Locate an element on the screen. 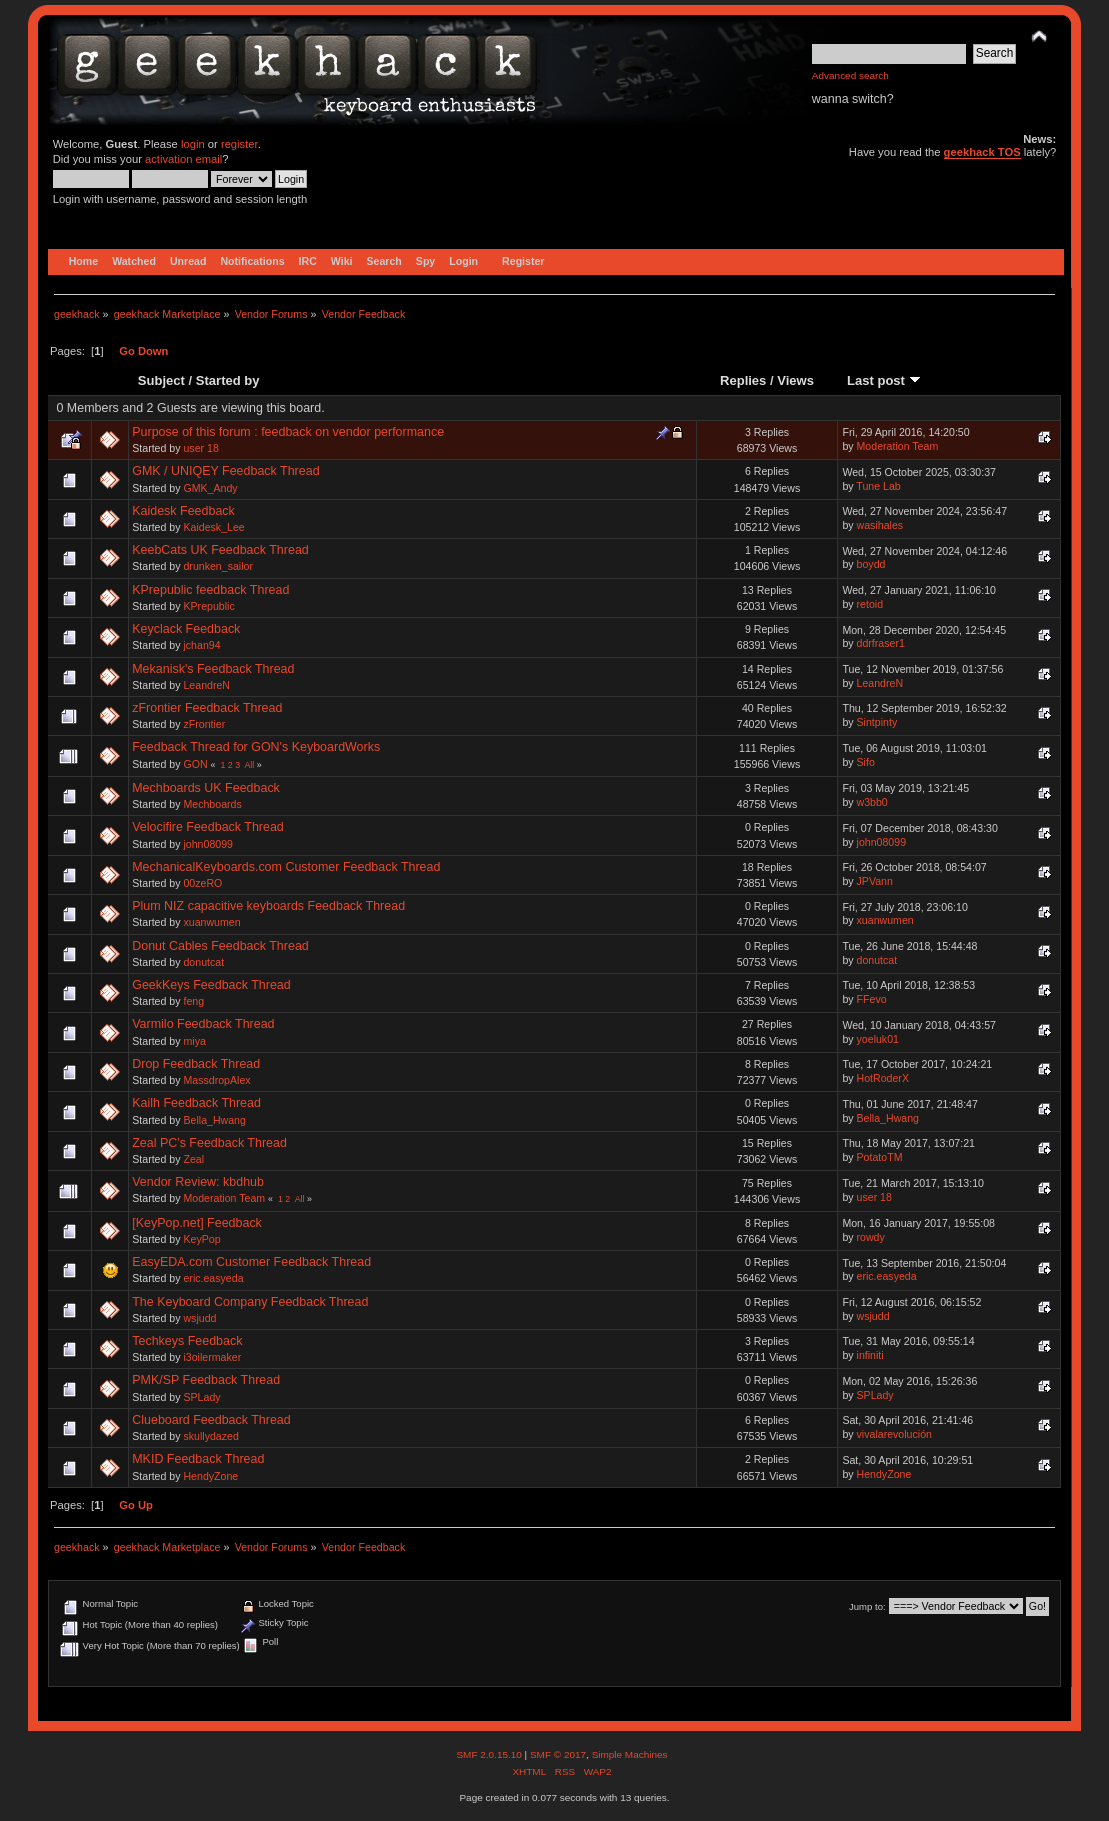  MassdropAlex is located at coordinates (216, 1080).